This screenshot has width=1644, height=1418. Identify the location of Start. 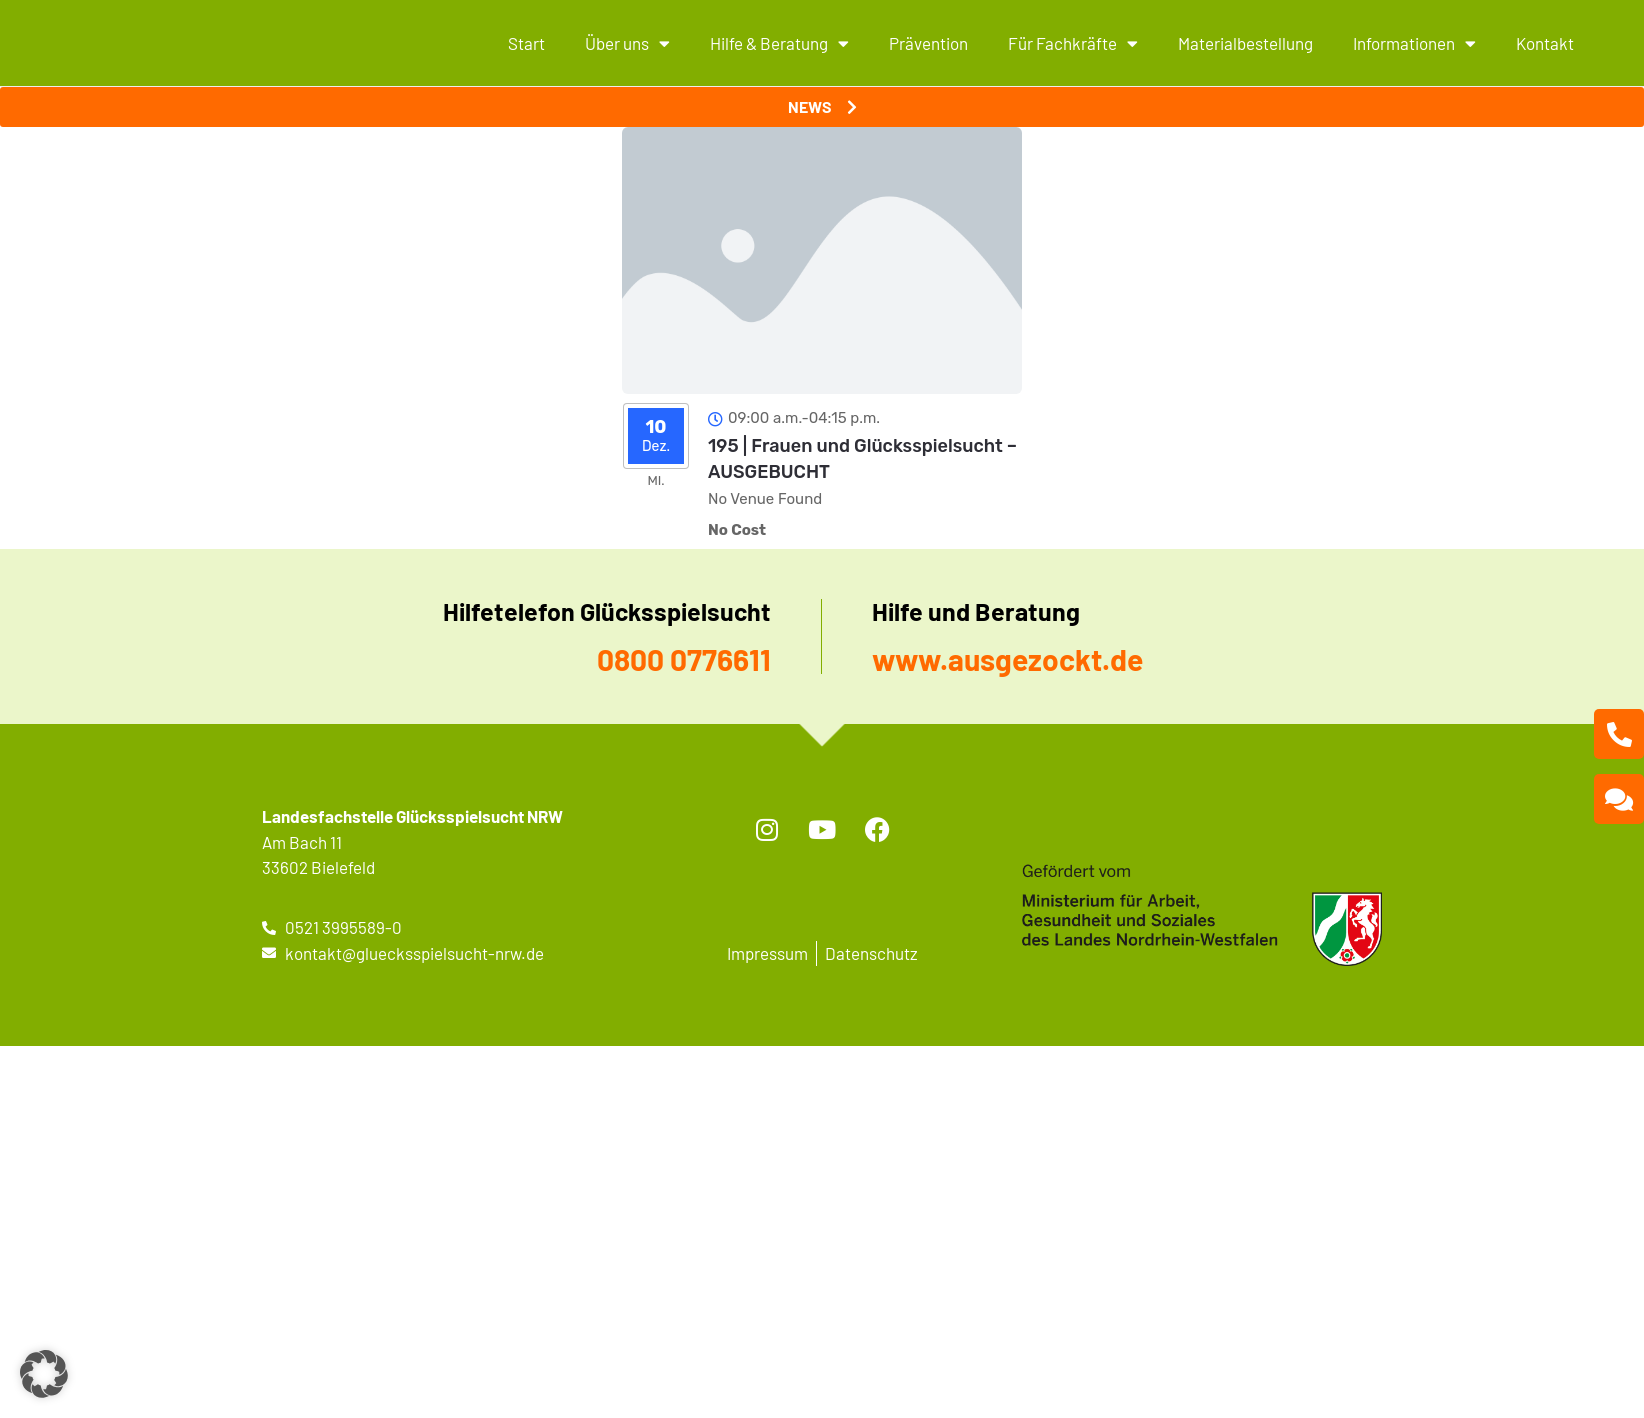
(526, 43).